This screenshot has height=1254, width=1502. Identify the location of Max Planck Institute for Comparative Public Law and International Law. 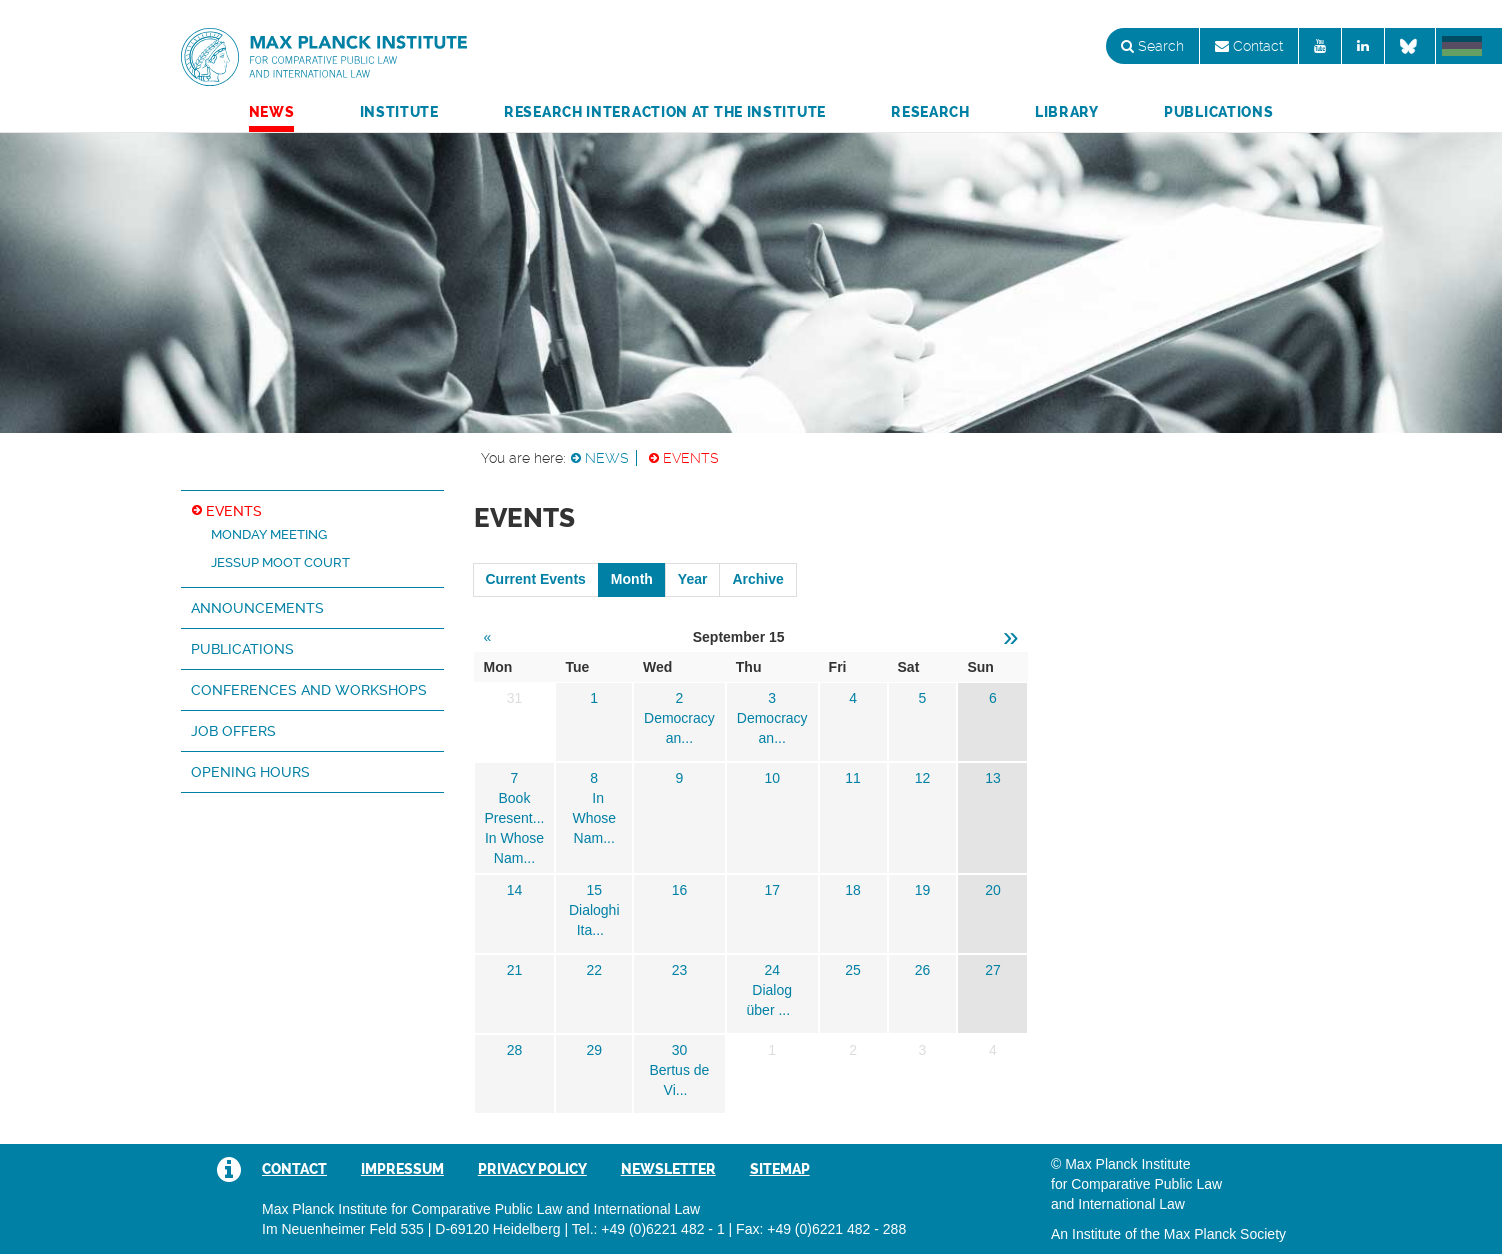
(324, 58).